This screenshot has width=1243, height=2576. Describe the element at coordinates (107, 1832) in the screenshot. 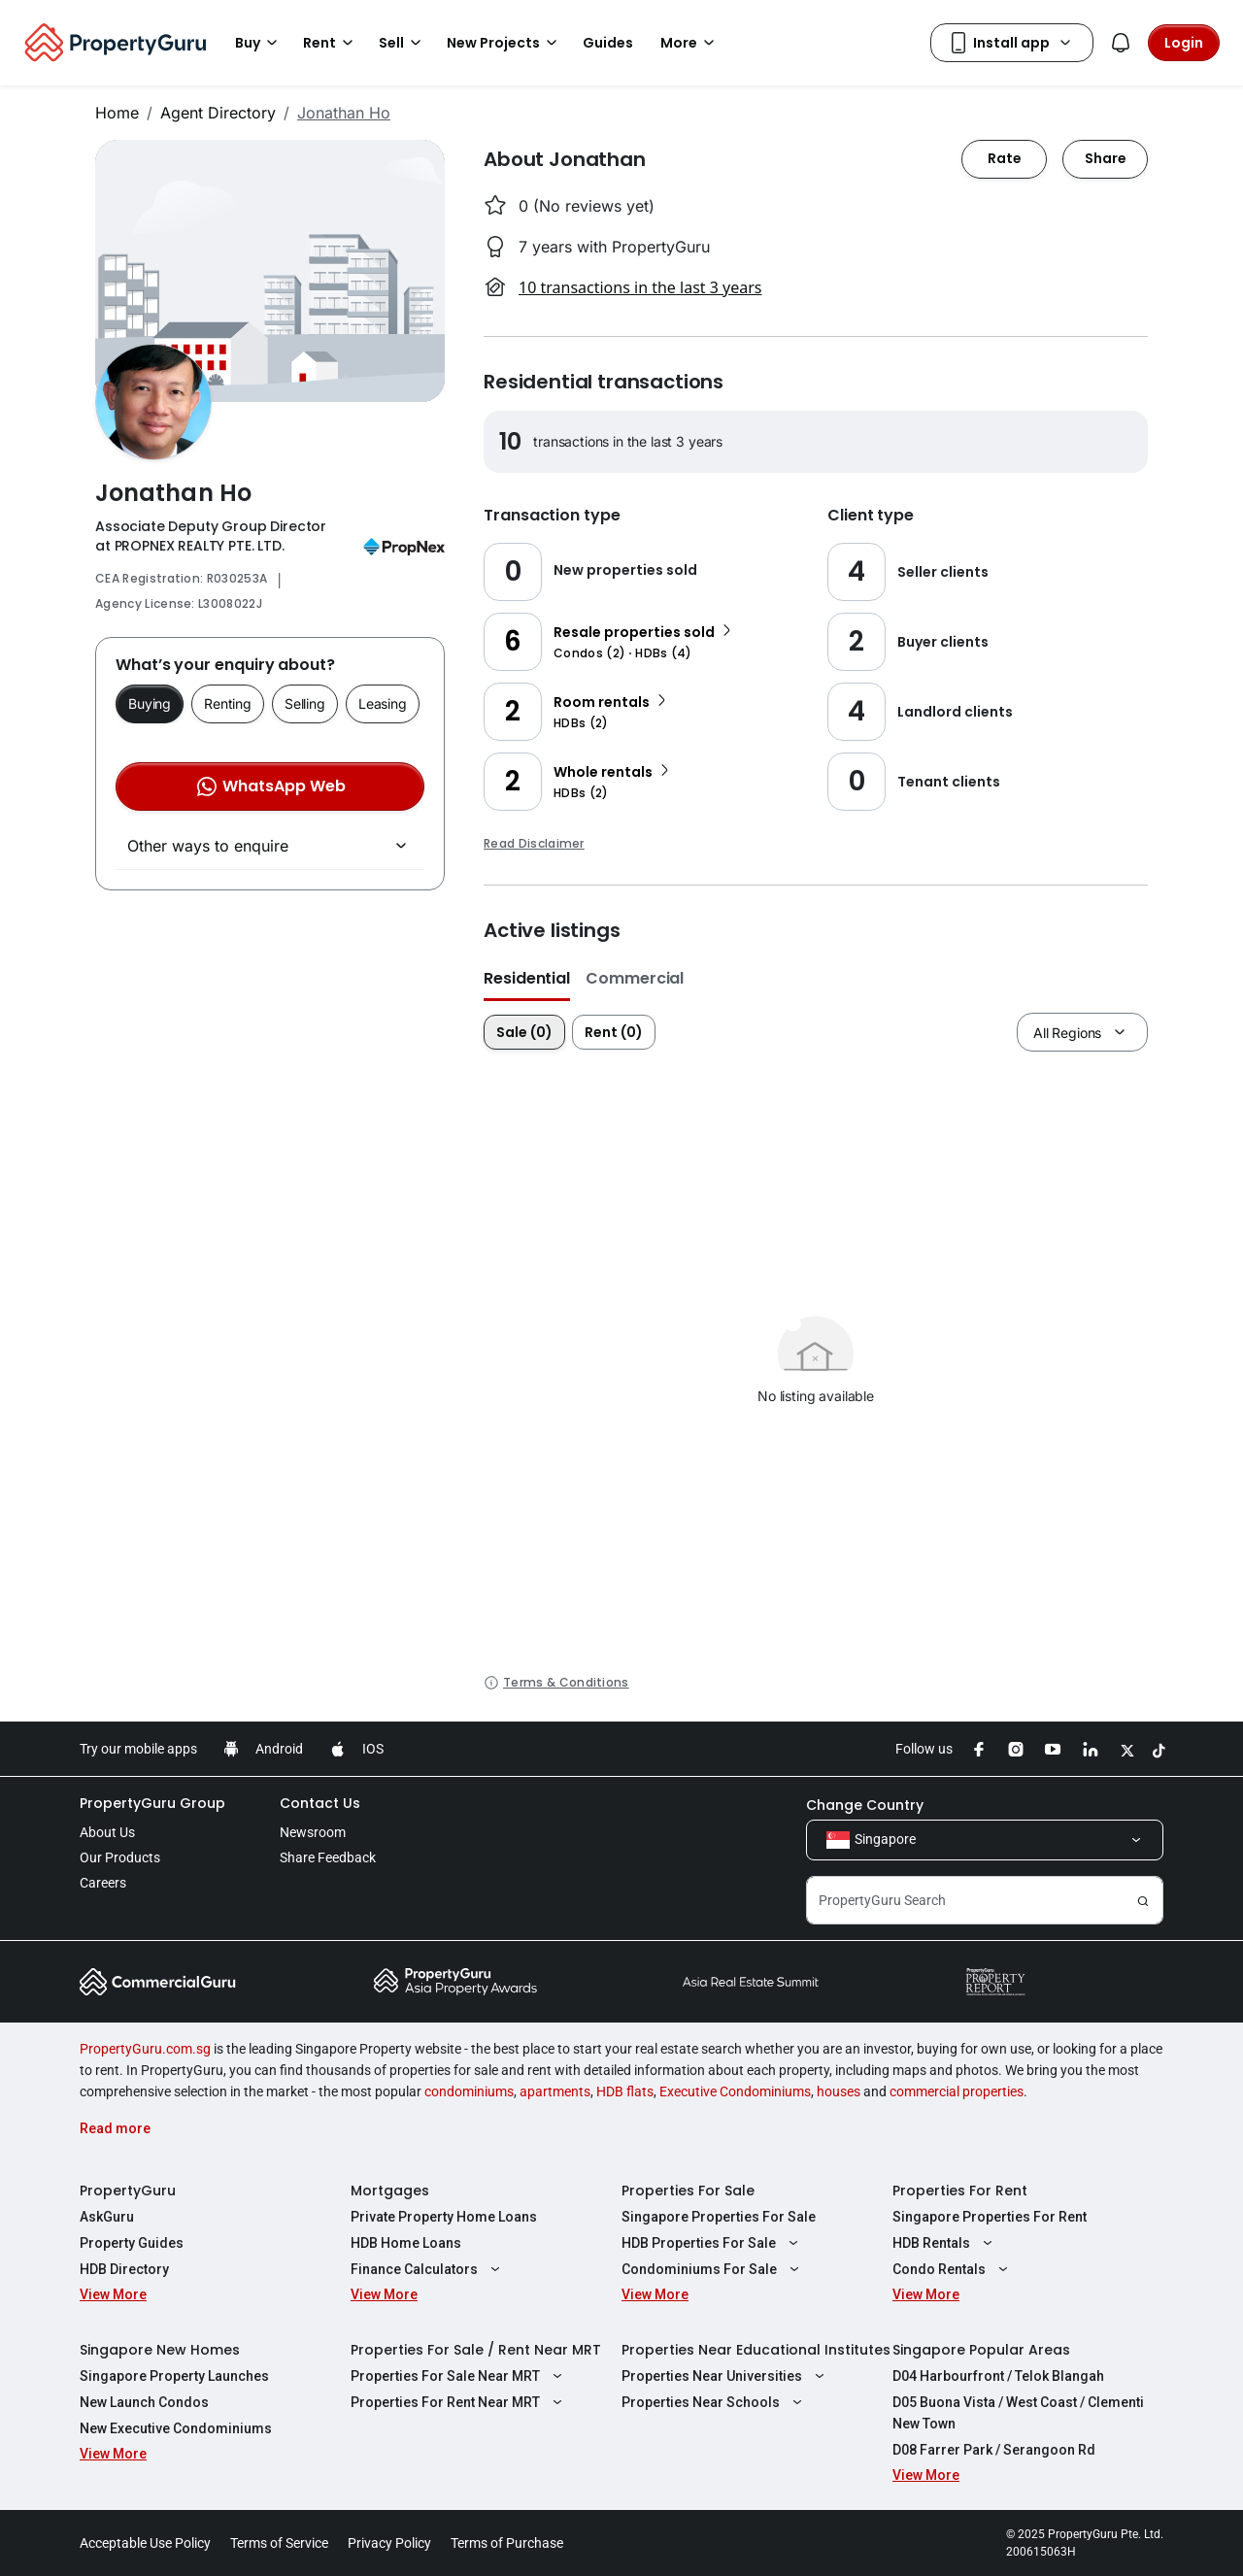

I see `About Us` at that location.